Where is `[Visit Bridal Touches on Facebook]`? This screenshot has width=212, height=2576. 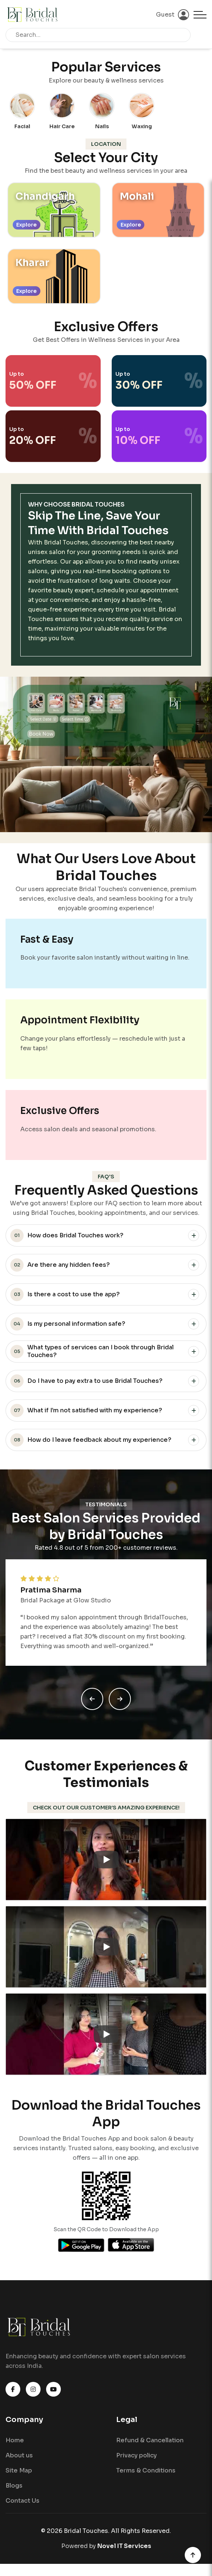
[Visit Bridal Touches on Facebook] is located at coordinates (13, 2396).